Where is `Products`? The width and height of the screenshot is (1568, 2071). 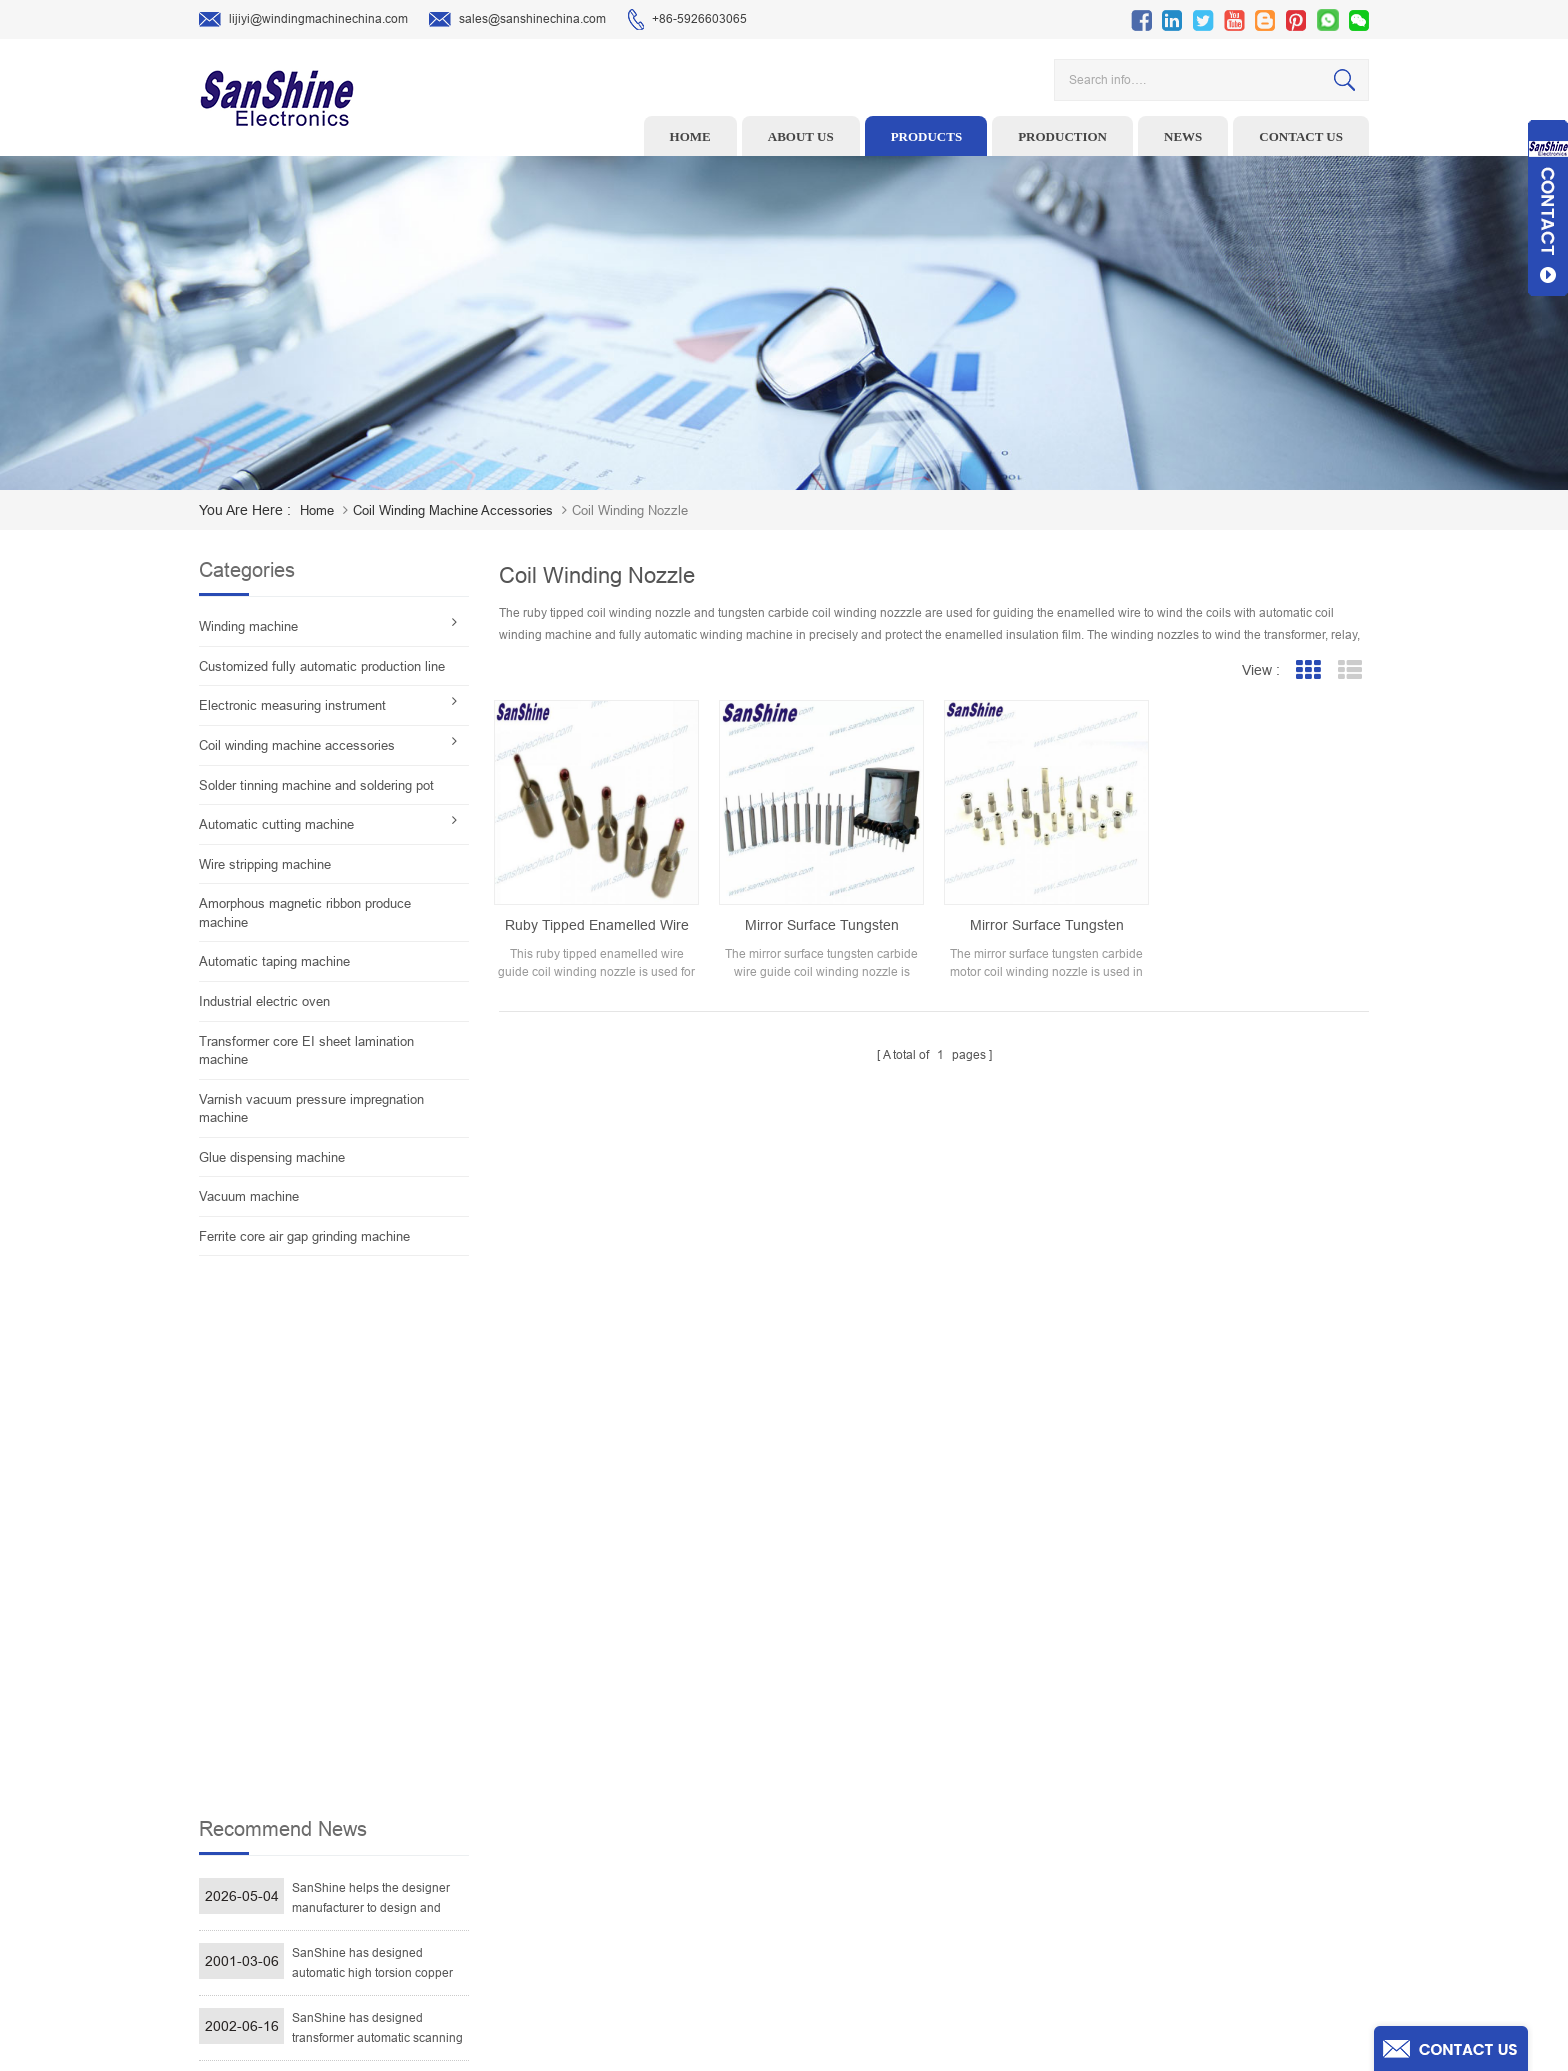 Products is located at coordinates (927, 136).